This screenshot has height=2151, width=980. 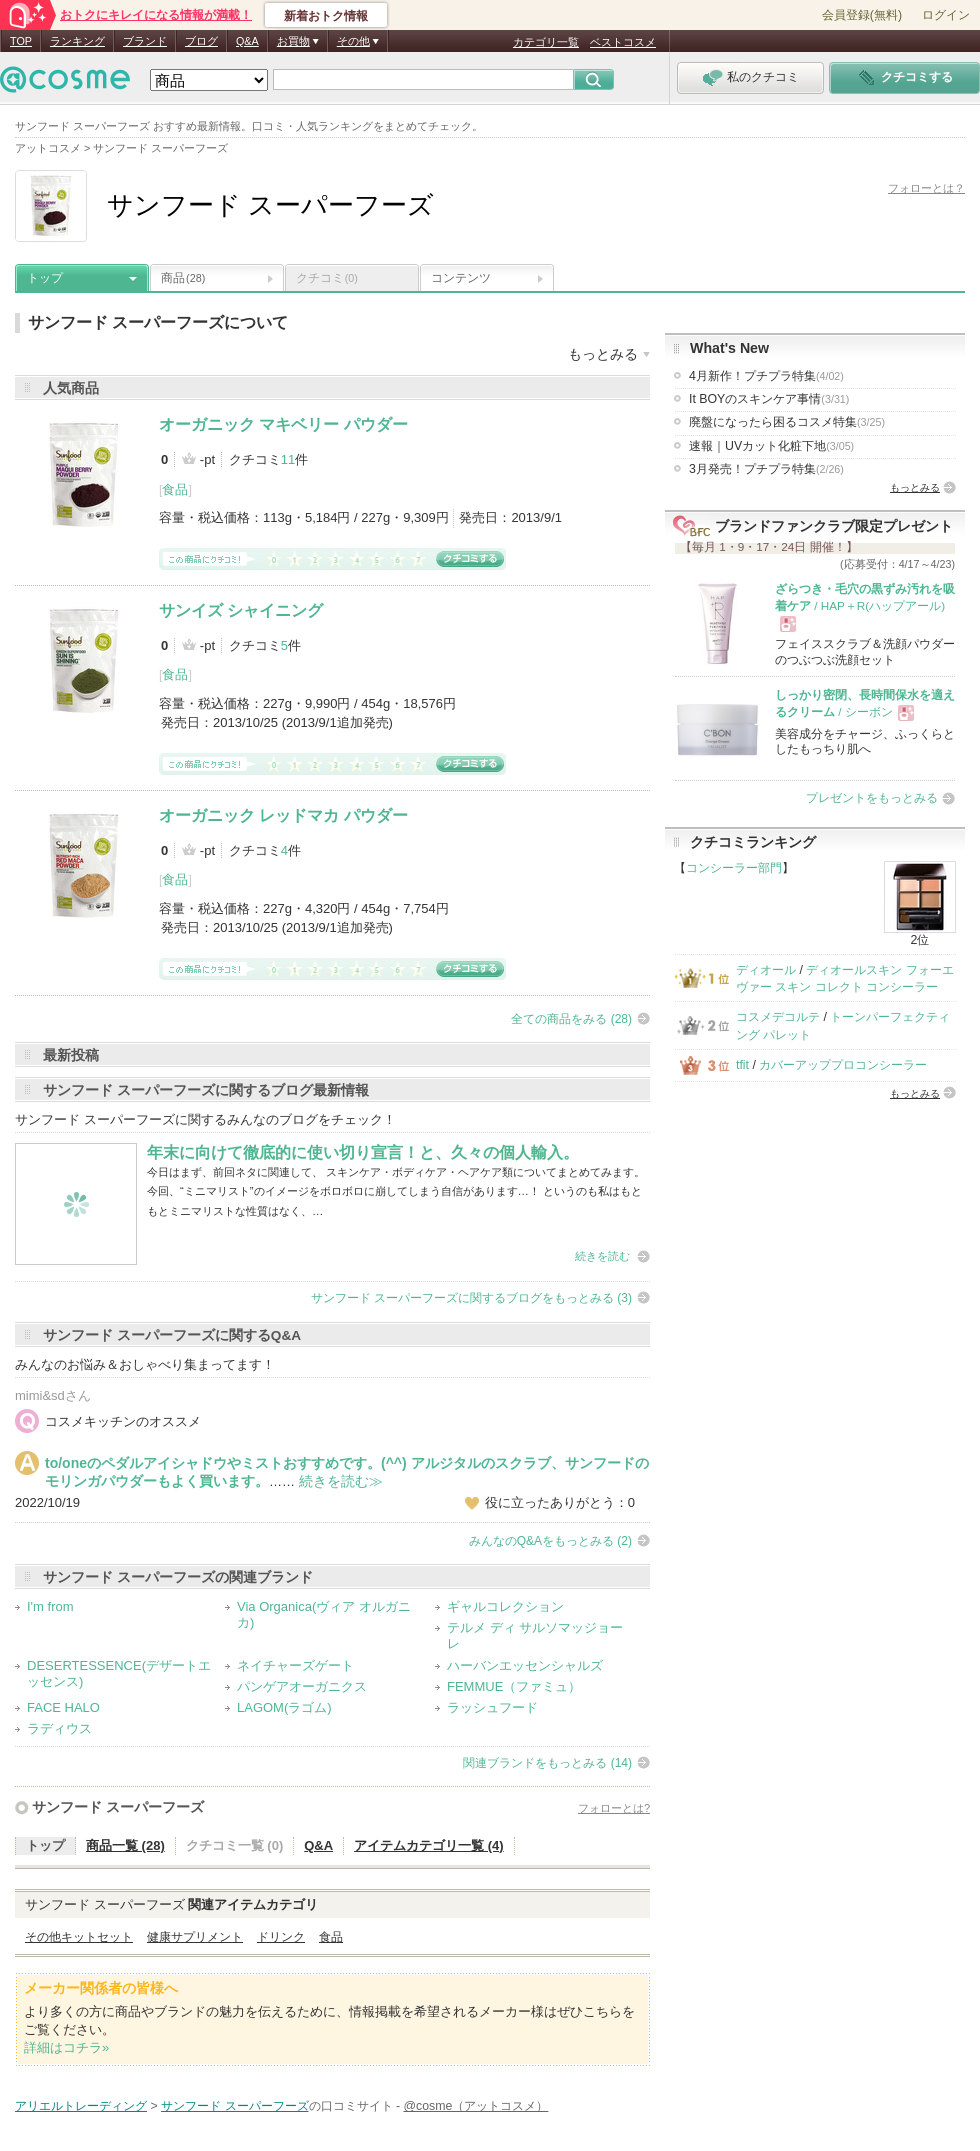 What do you see at coordinates (66, 2047) in the screenshot?
I see `詳細はコチラ»` at bounding box center [66, 2047].